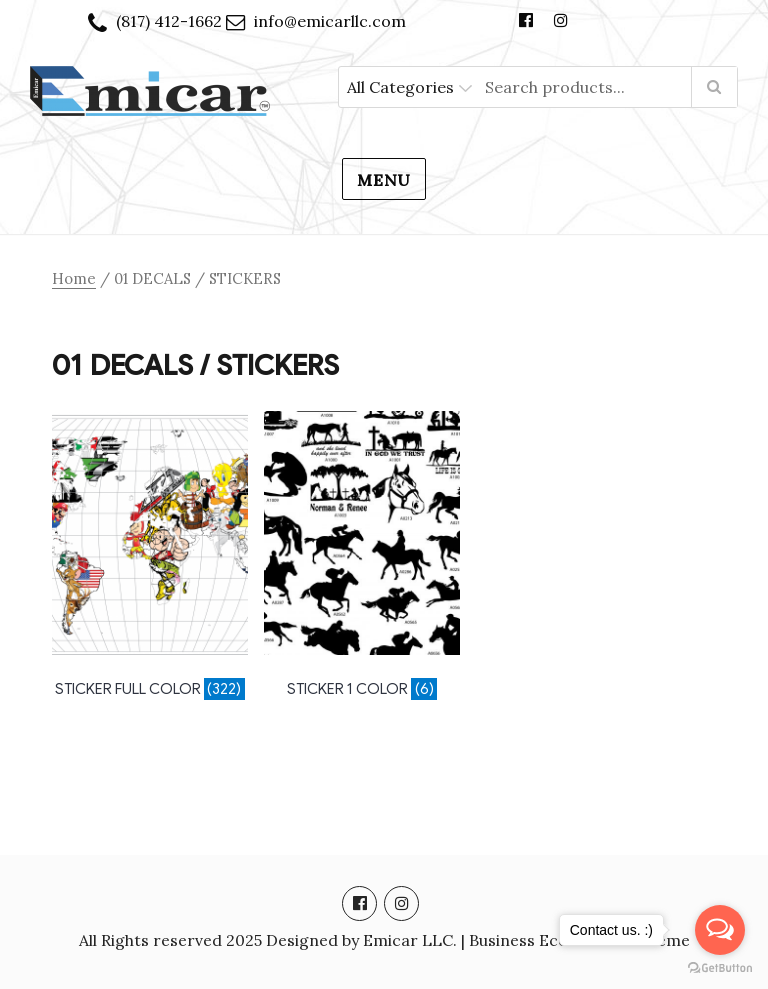 The height and width of the screenshot is (989, 768). I want to click on All Rights reserved 2025 Designed by Emicar LLC. | Business Ecommerce Theme, so click(384, 940).